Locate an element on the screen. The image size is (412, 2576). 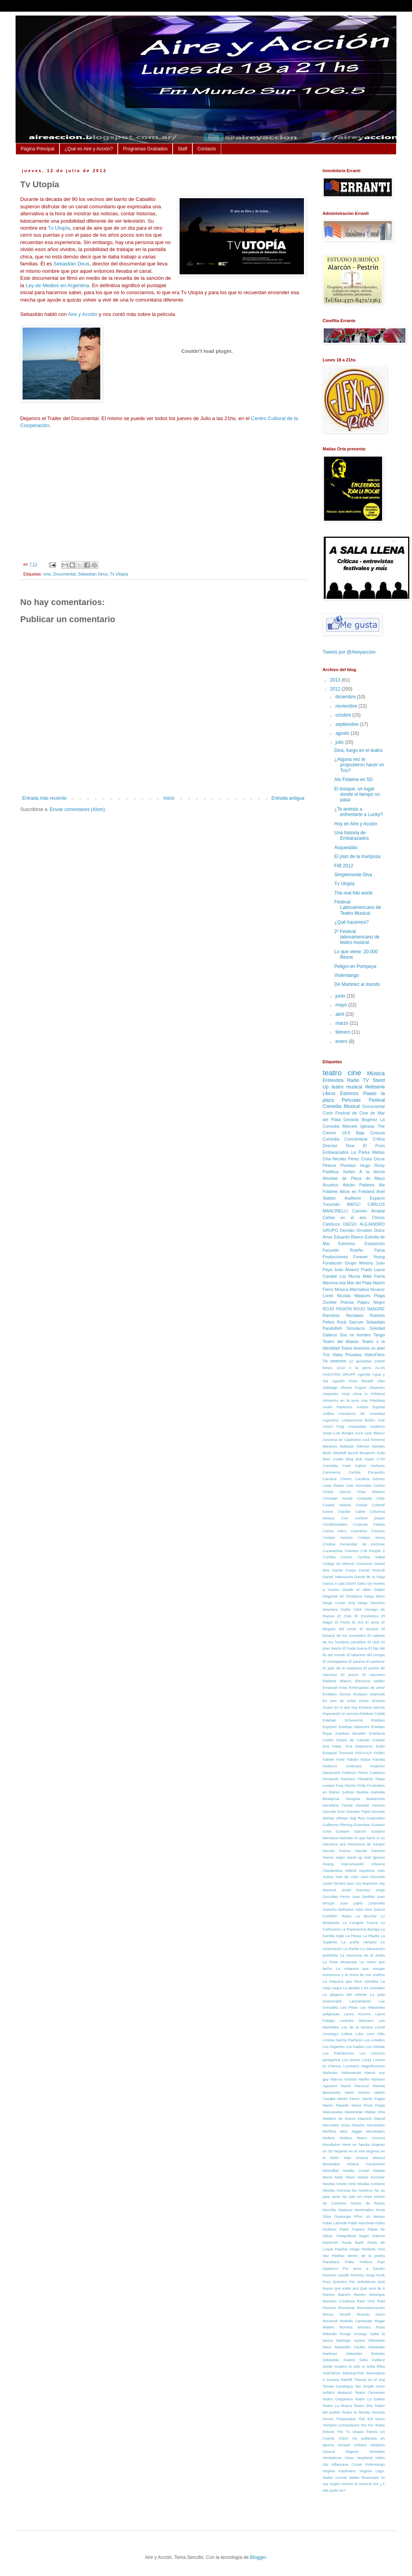
18.0 is located at coordinates (346, 1132).